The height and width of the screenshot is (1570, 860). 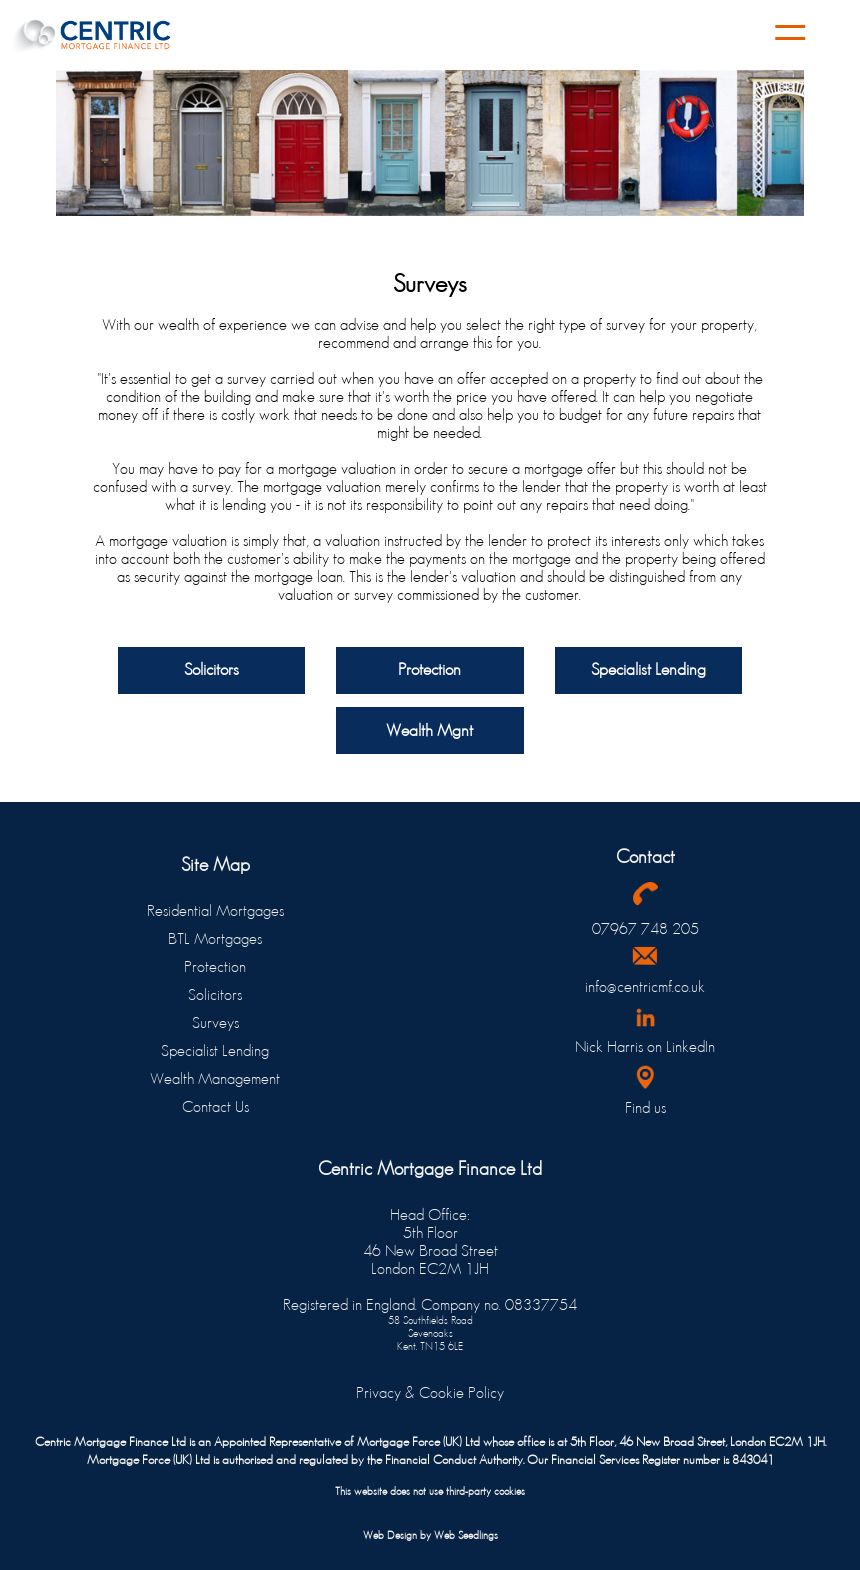 I want to click on Find us, so click(x=645, y=1107).